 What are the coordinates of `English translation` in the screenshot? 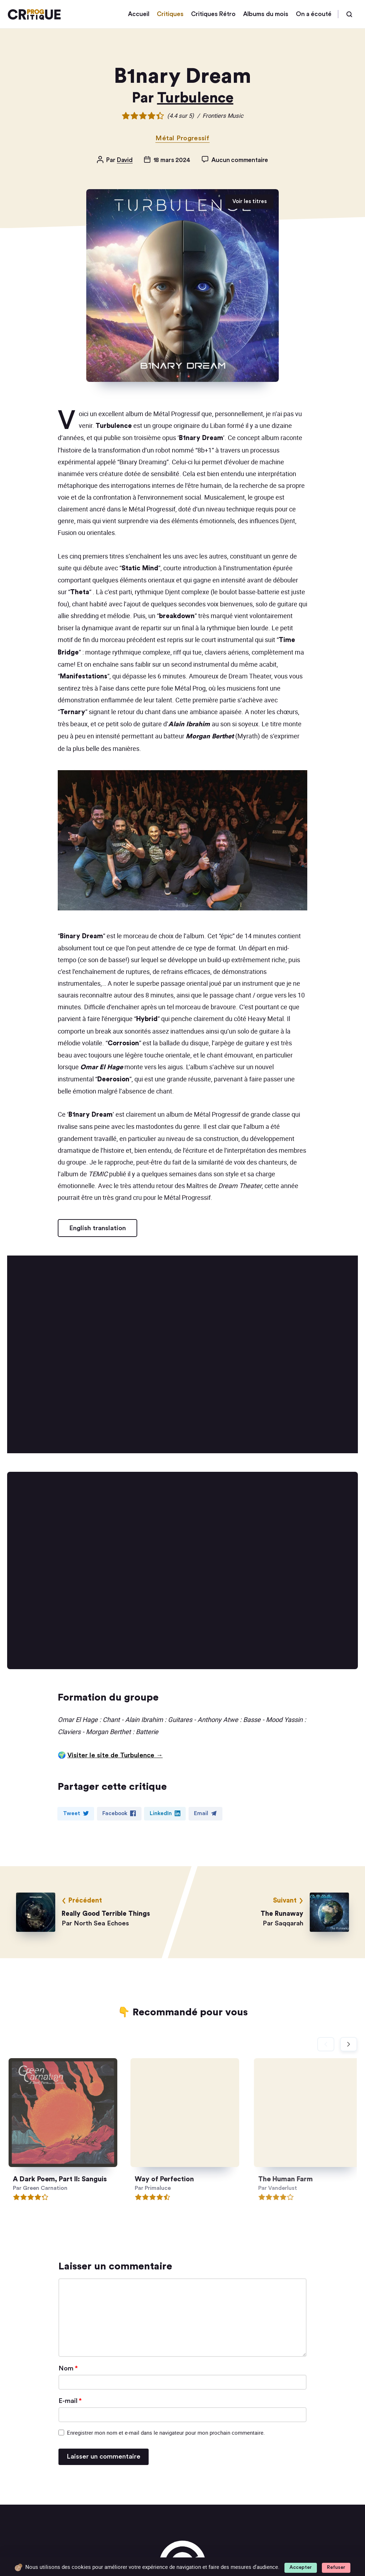 It's located at (97, 1228).